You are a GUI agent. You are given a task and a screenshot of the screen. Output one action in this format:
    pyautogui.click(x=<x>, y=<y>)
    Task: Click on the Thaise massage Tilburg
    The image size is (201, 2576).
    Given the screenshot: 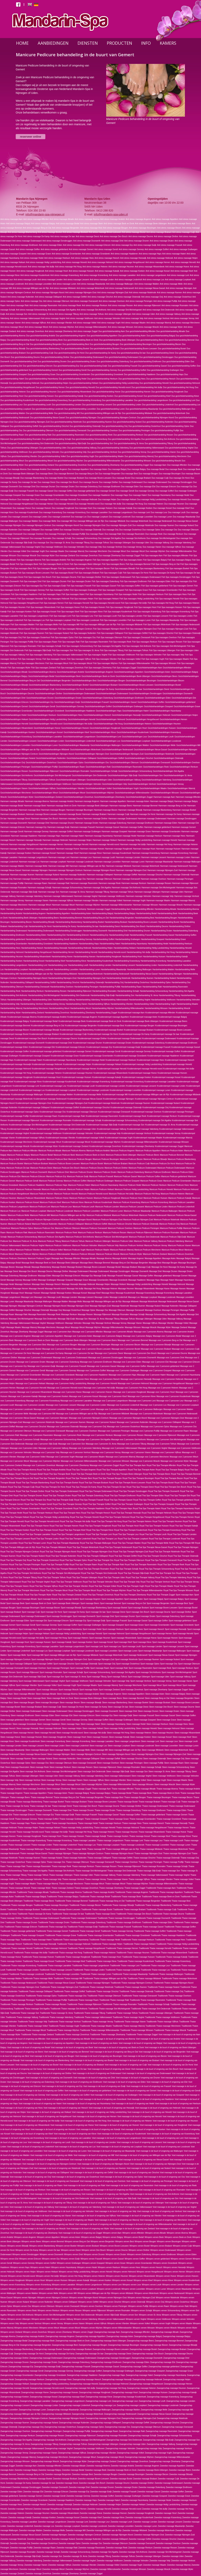 What is the action you would take?
    pyautogui.click(x=16, y=1875)
    